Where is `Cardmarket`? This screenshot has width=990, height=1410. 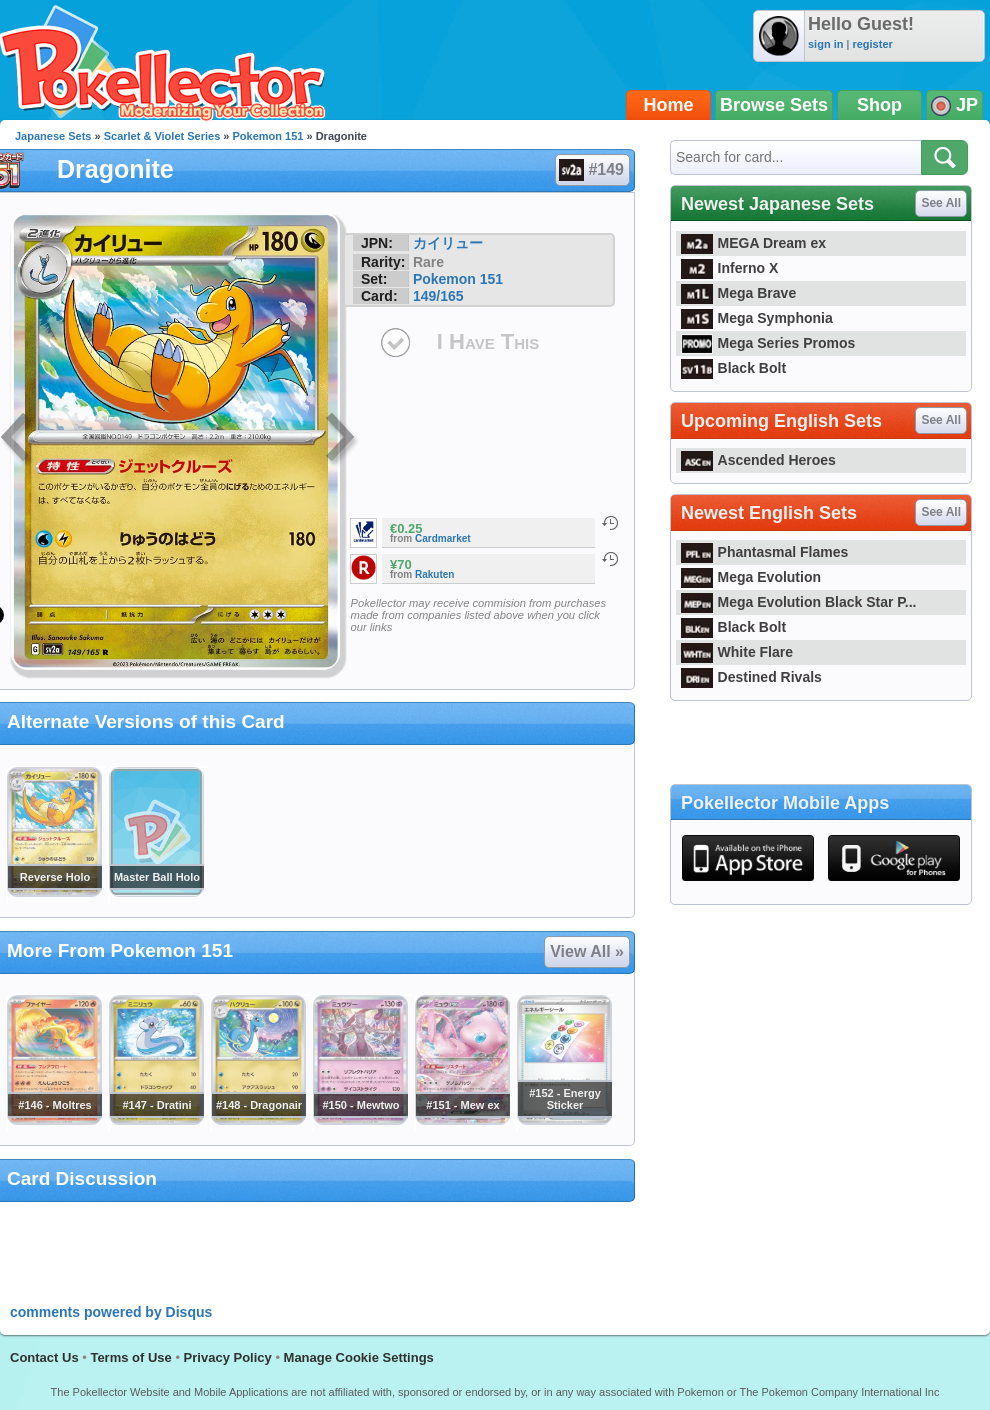 Cardmarket is located at coordinates (443, 538).